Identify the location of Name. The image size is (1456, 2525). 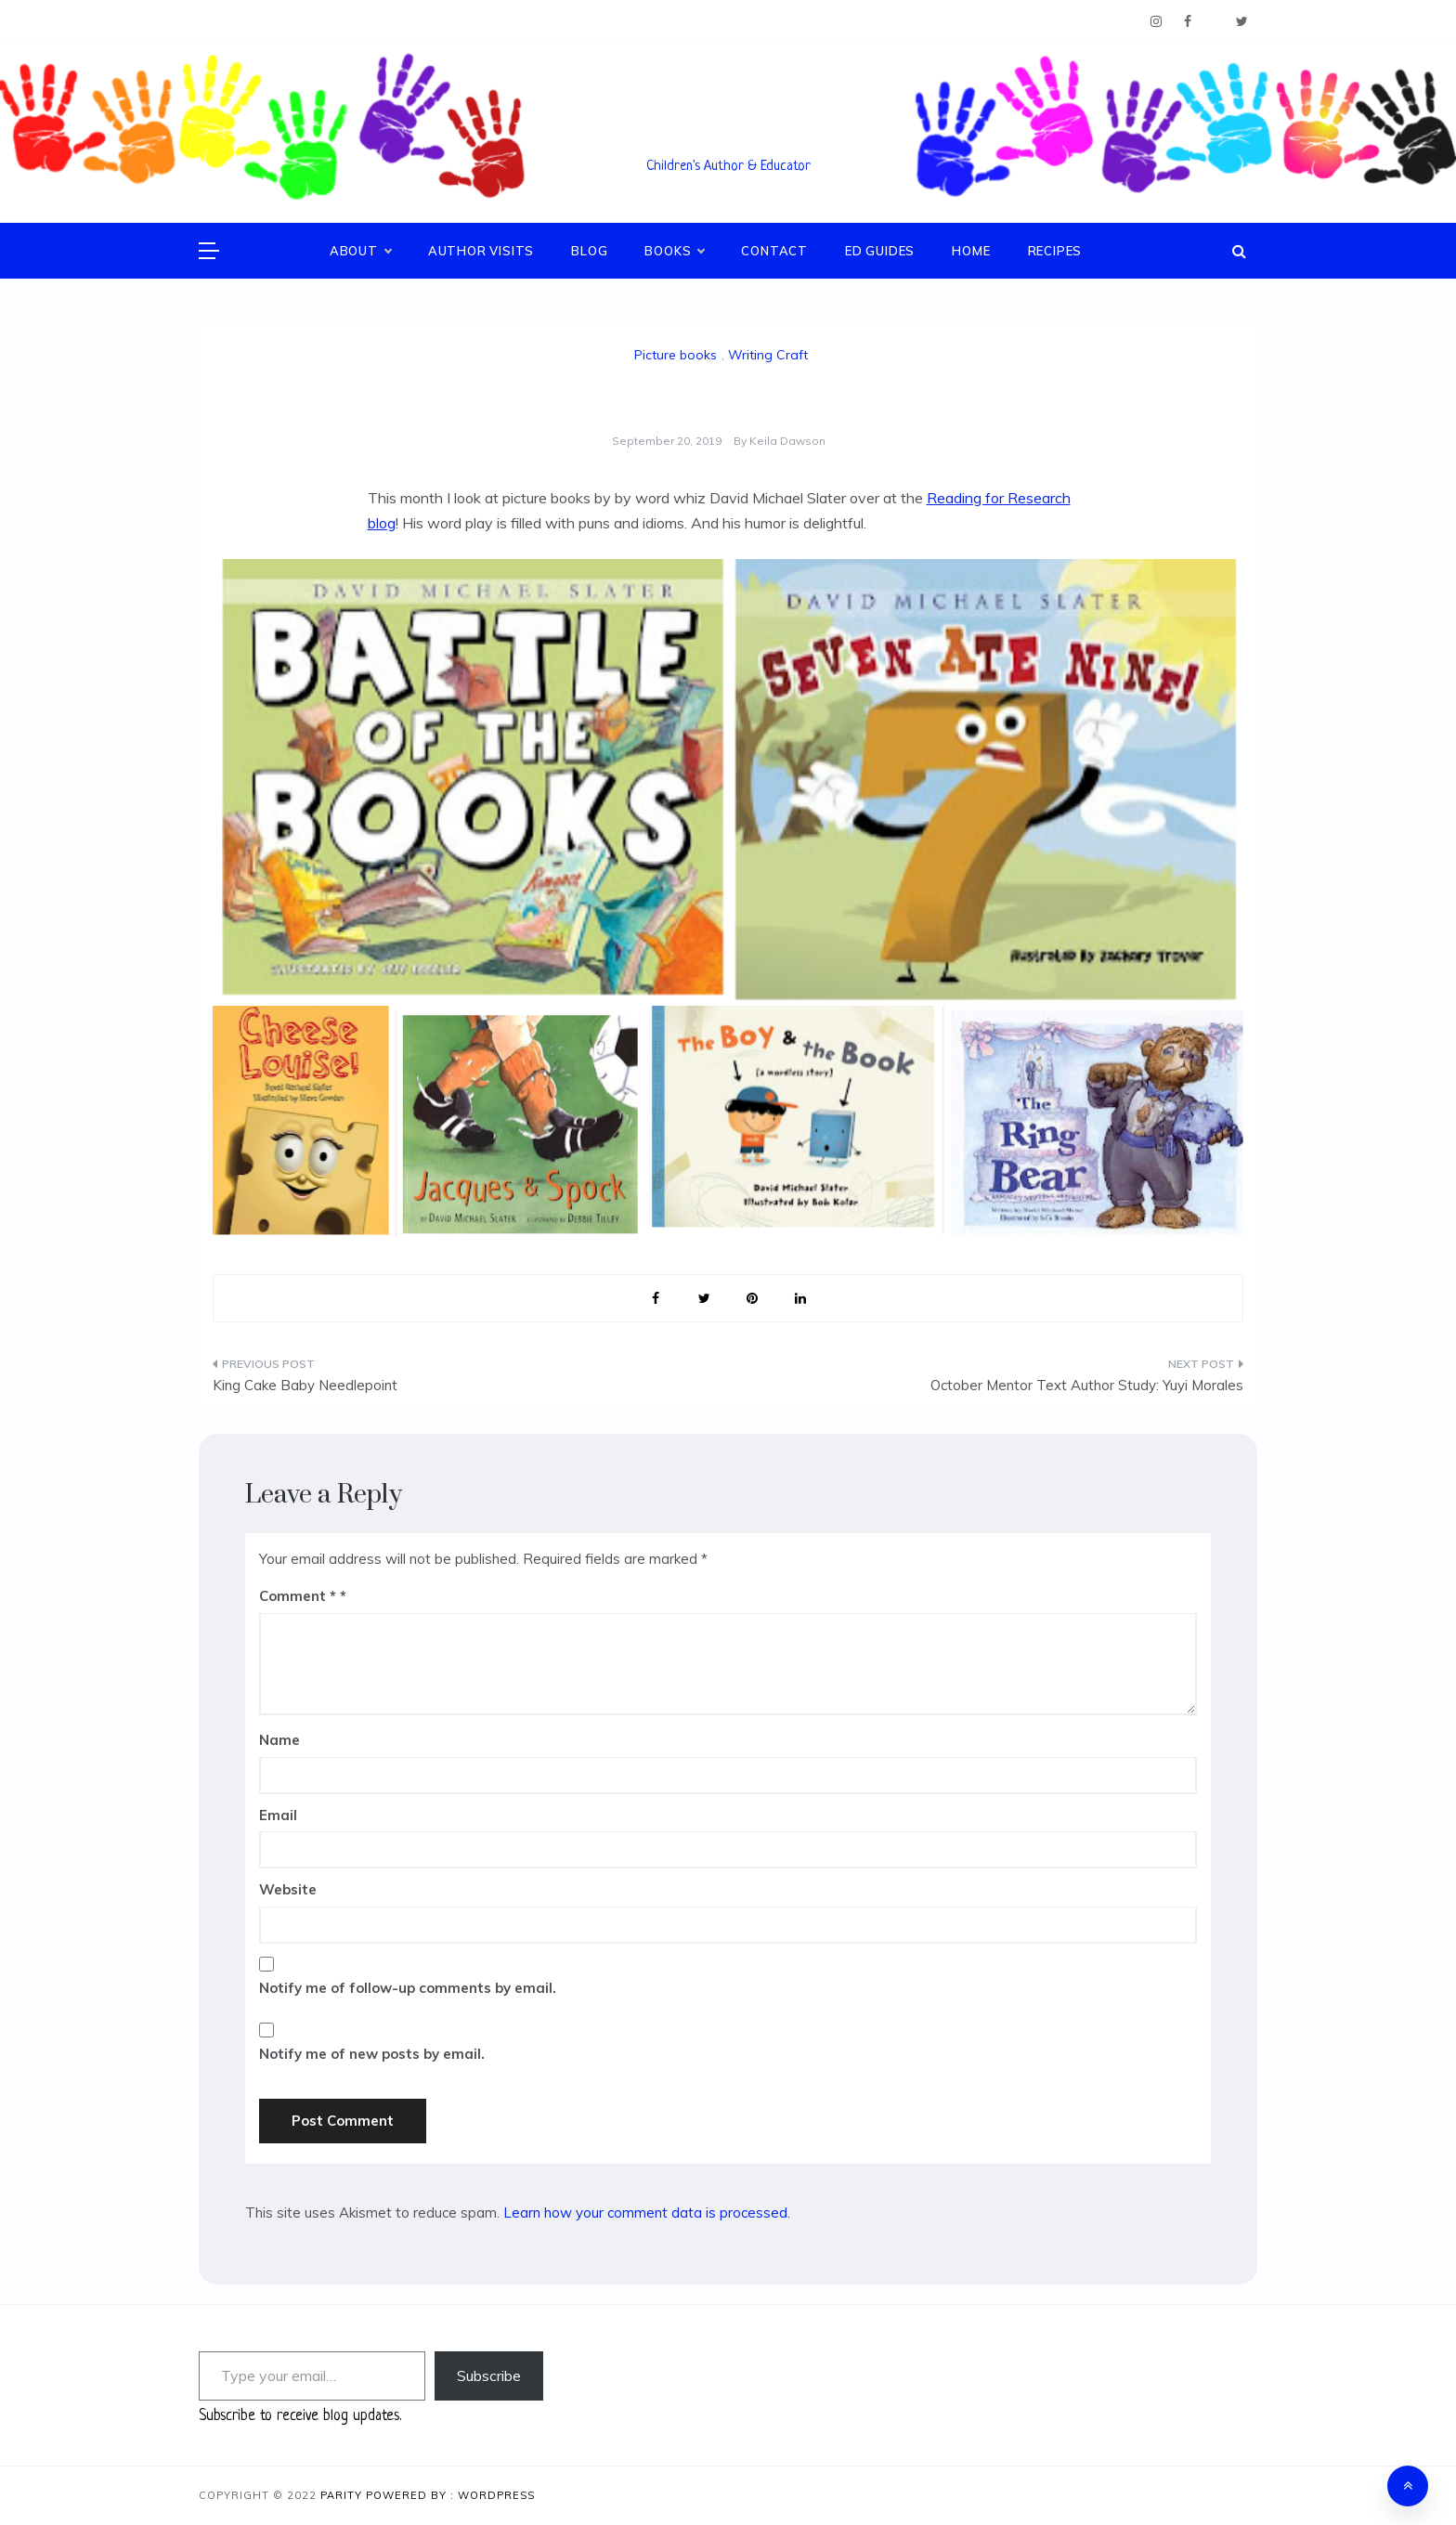
(279, 1740).